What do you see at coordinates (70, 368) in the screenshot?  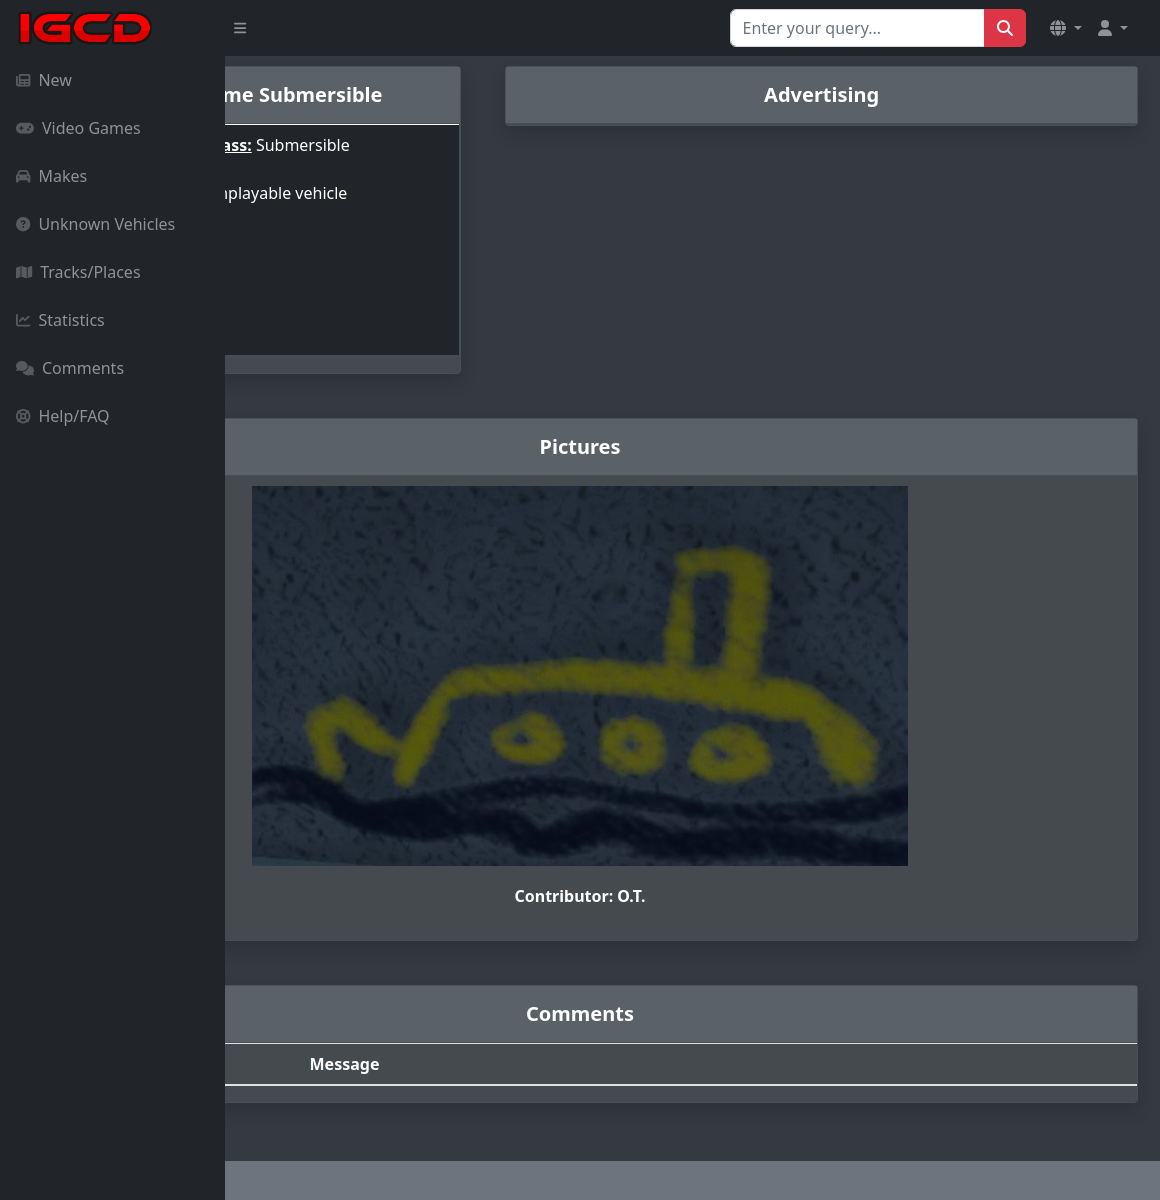 I see `Comments` at bounding box center [70, 368].